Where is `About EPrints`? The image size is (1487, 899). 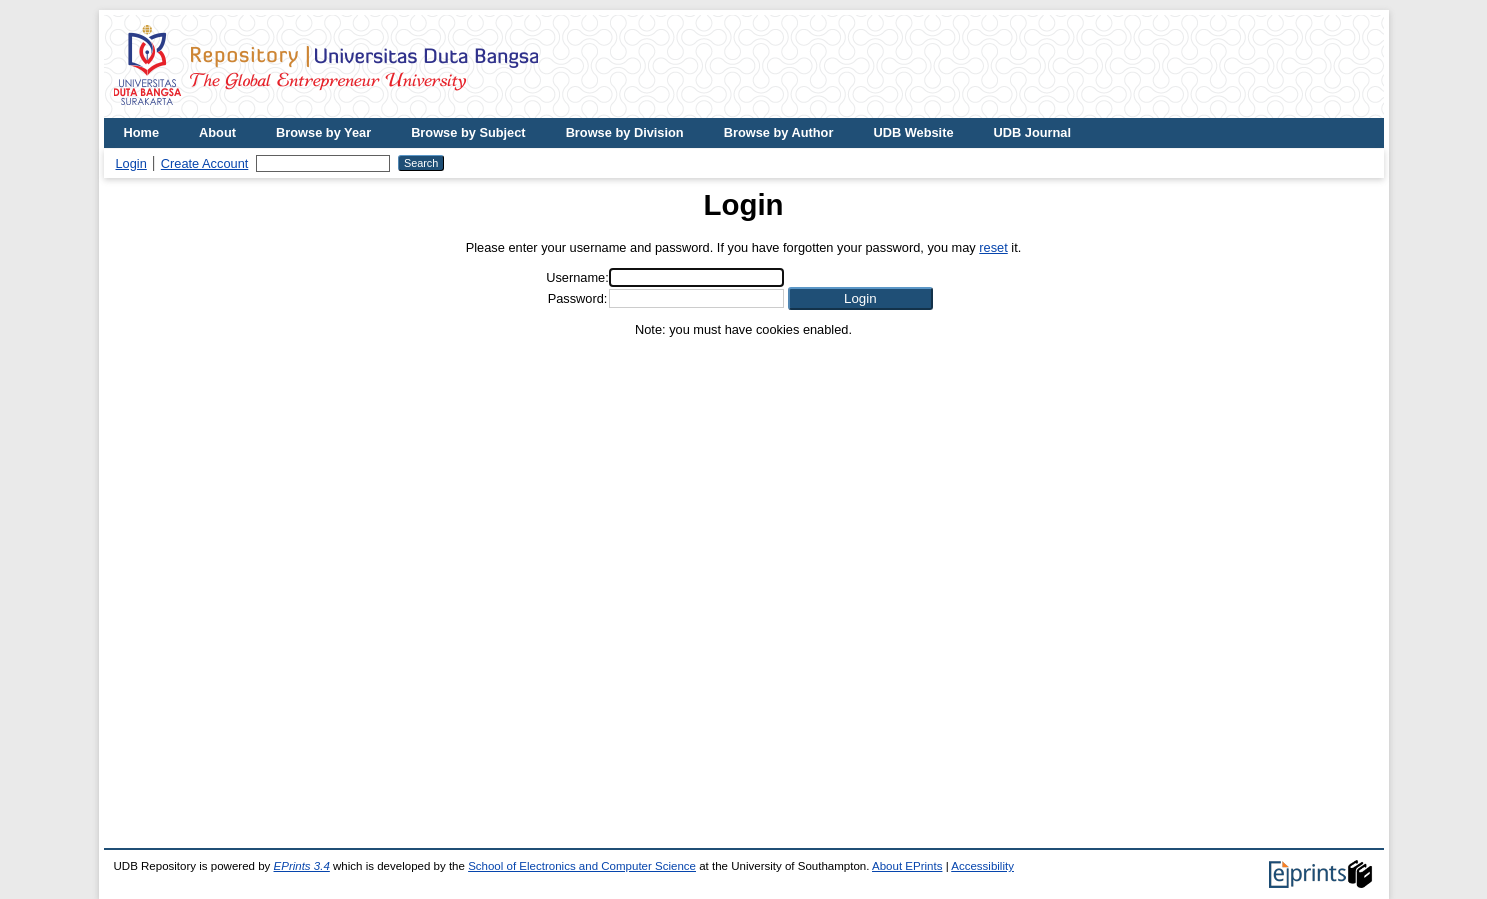
About EPrints is located at coordinates (907, 866).